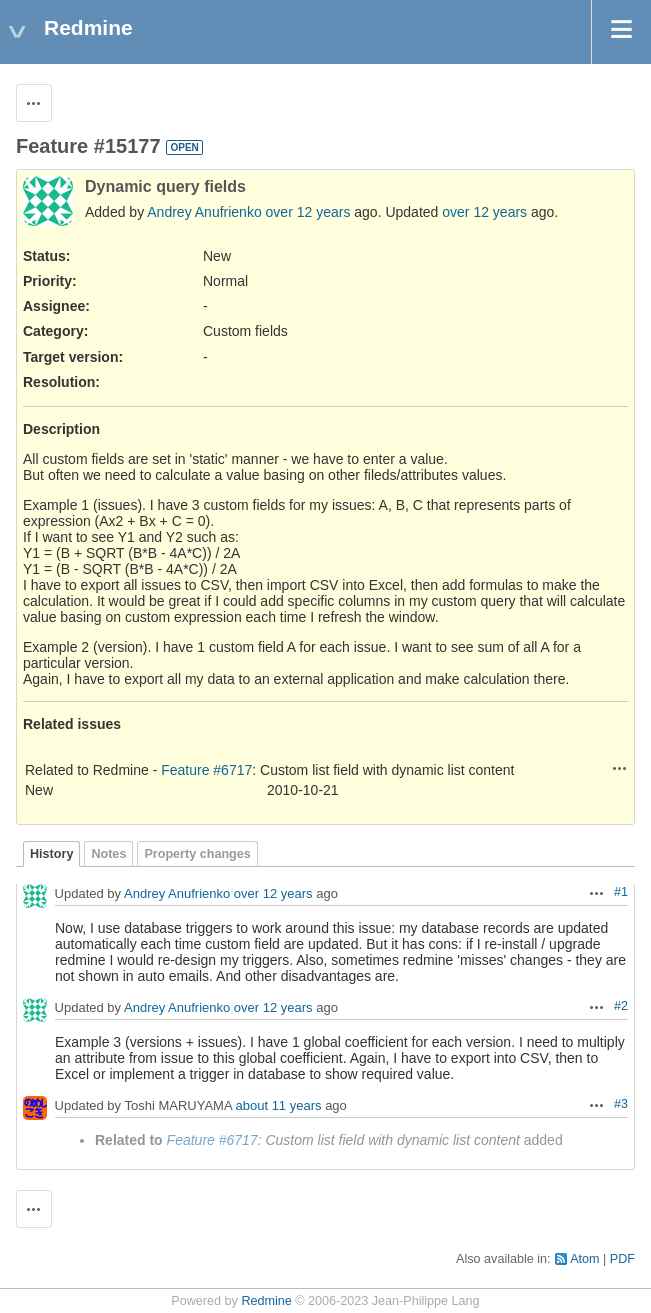 This screenshot has height=1313, width=651. I want to click on PDF, so click(622, 1259).